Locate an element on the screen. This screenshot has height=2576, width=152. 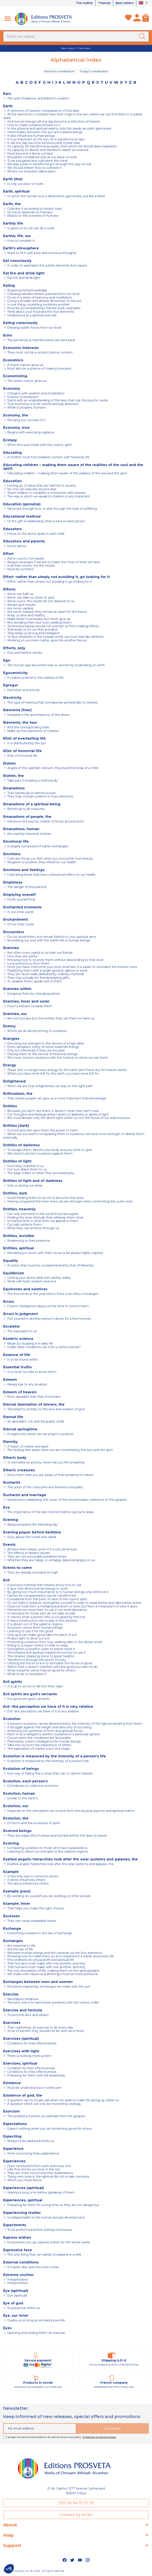
Its power comes from human beings is located at coordinates (34, 1628).